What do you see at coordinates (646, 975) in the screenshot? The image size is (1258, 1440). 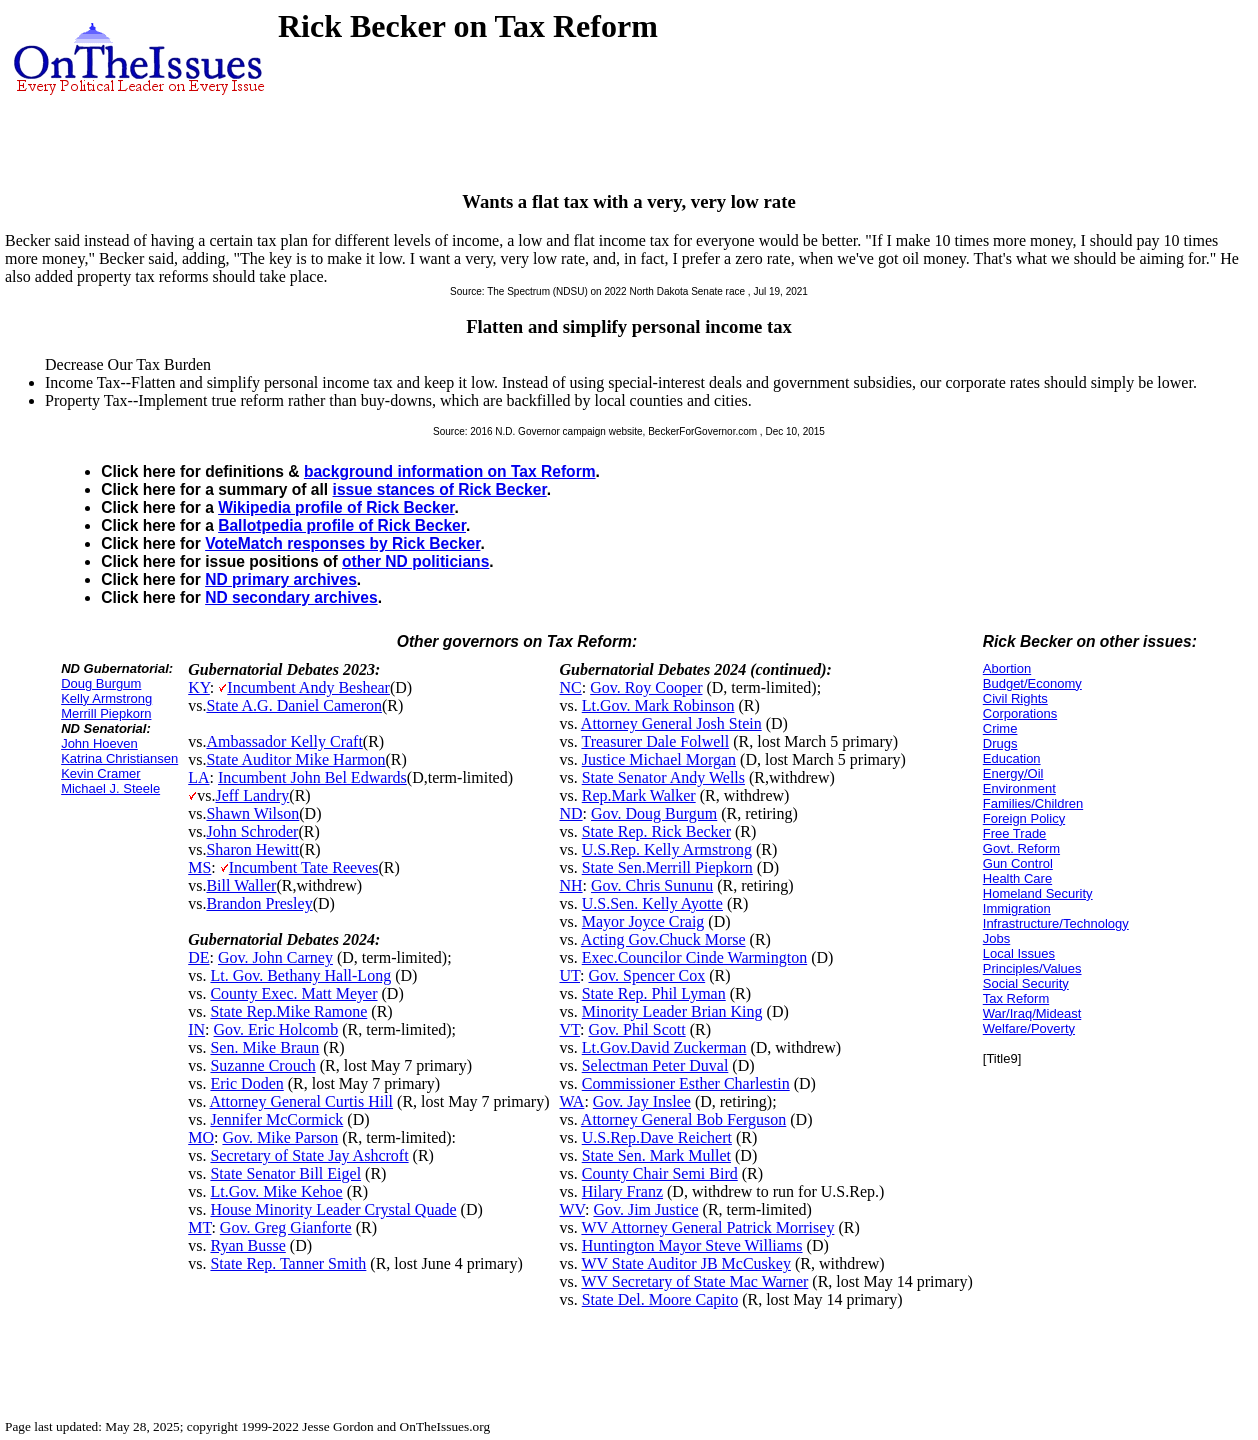 I see `Gov. Spencer Cox` at bounding box center [646, 975].